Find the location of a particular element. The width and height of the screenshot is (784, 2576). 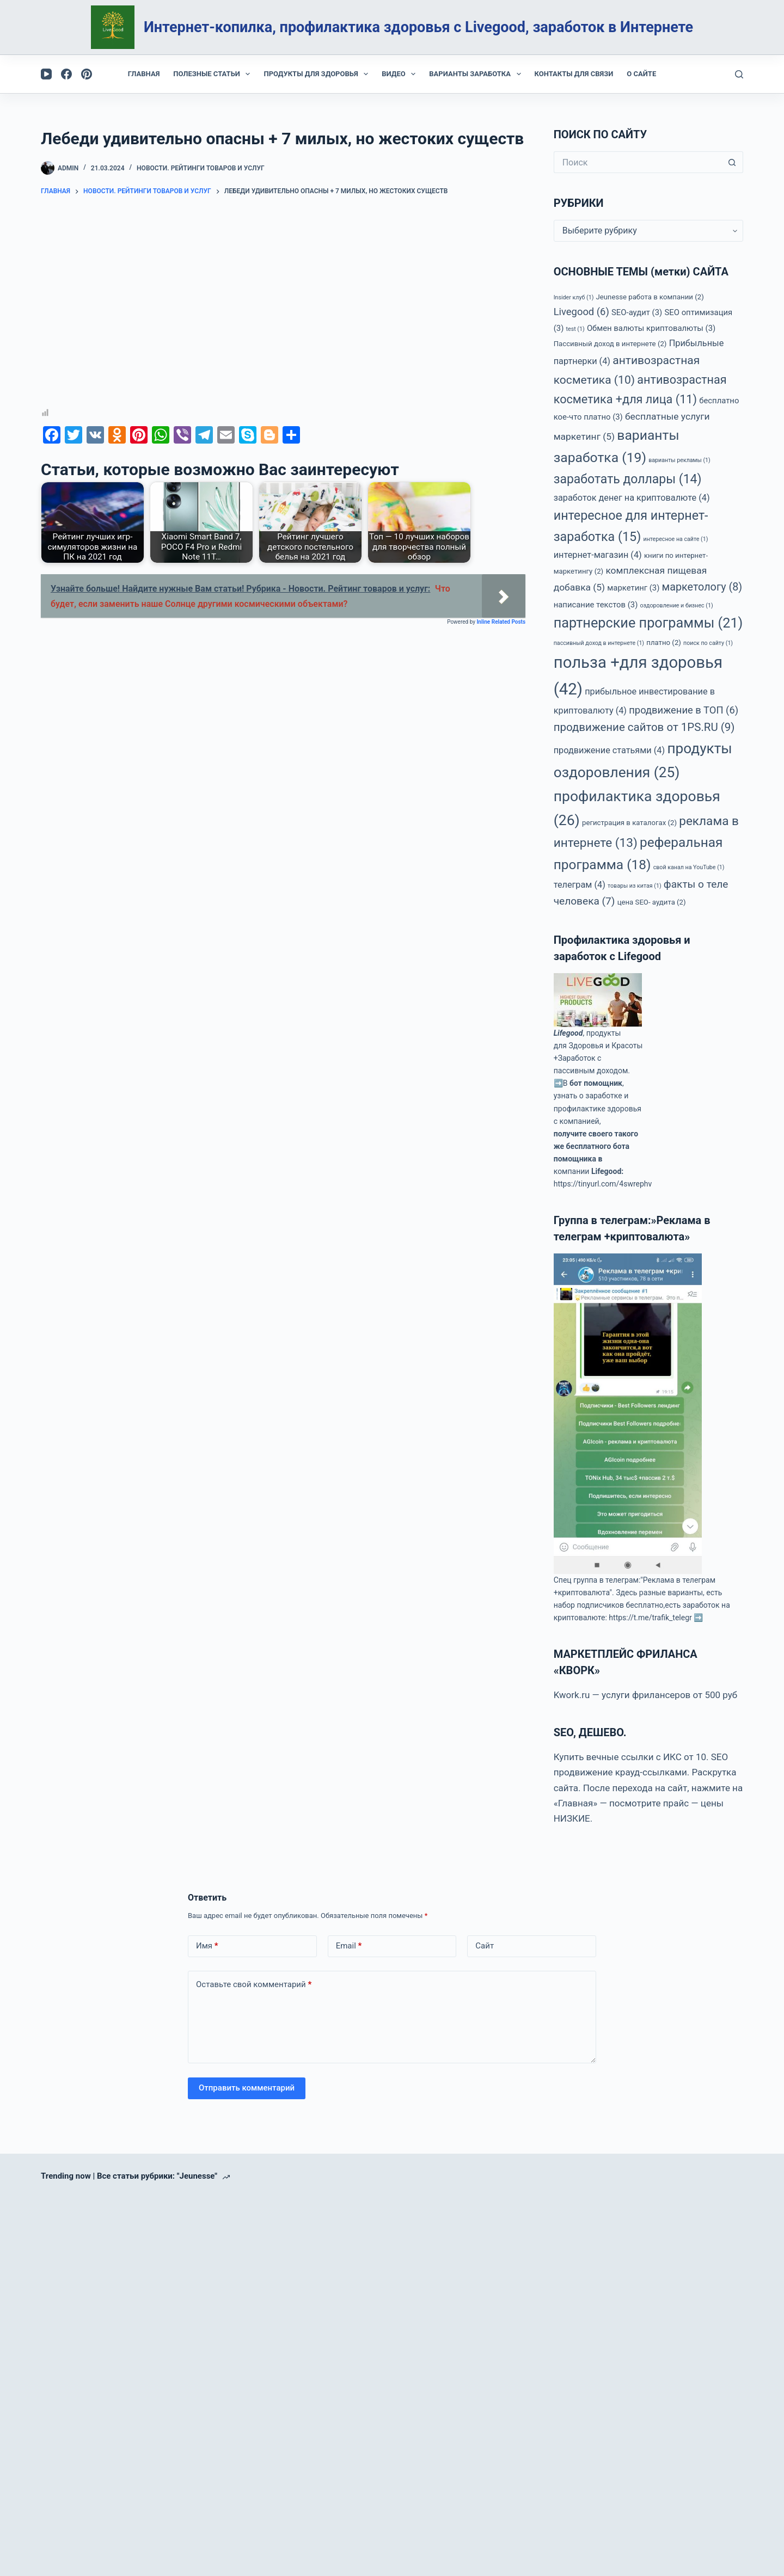

Варианты заработка is located at coordinates (477, 74).